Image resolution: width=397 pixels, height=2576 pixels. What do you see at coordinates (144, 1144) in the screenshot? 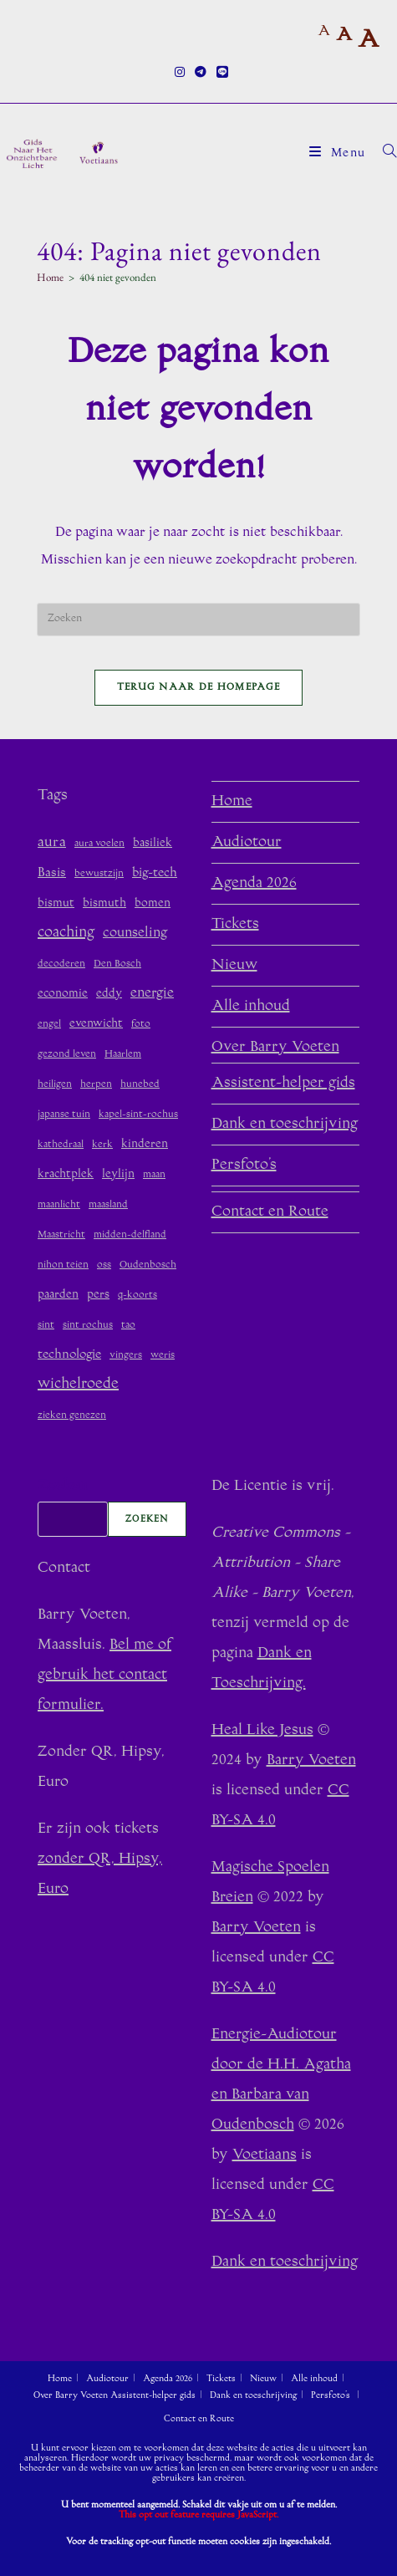
I see `kinderen [kinderen (2 items)]` at bounding box center [144, 1144].